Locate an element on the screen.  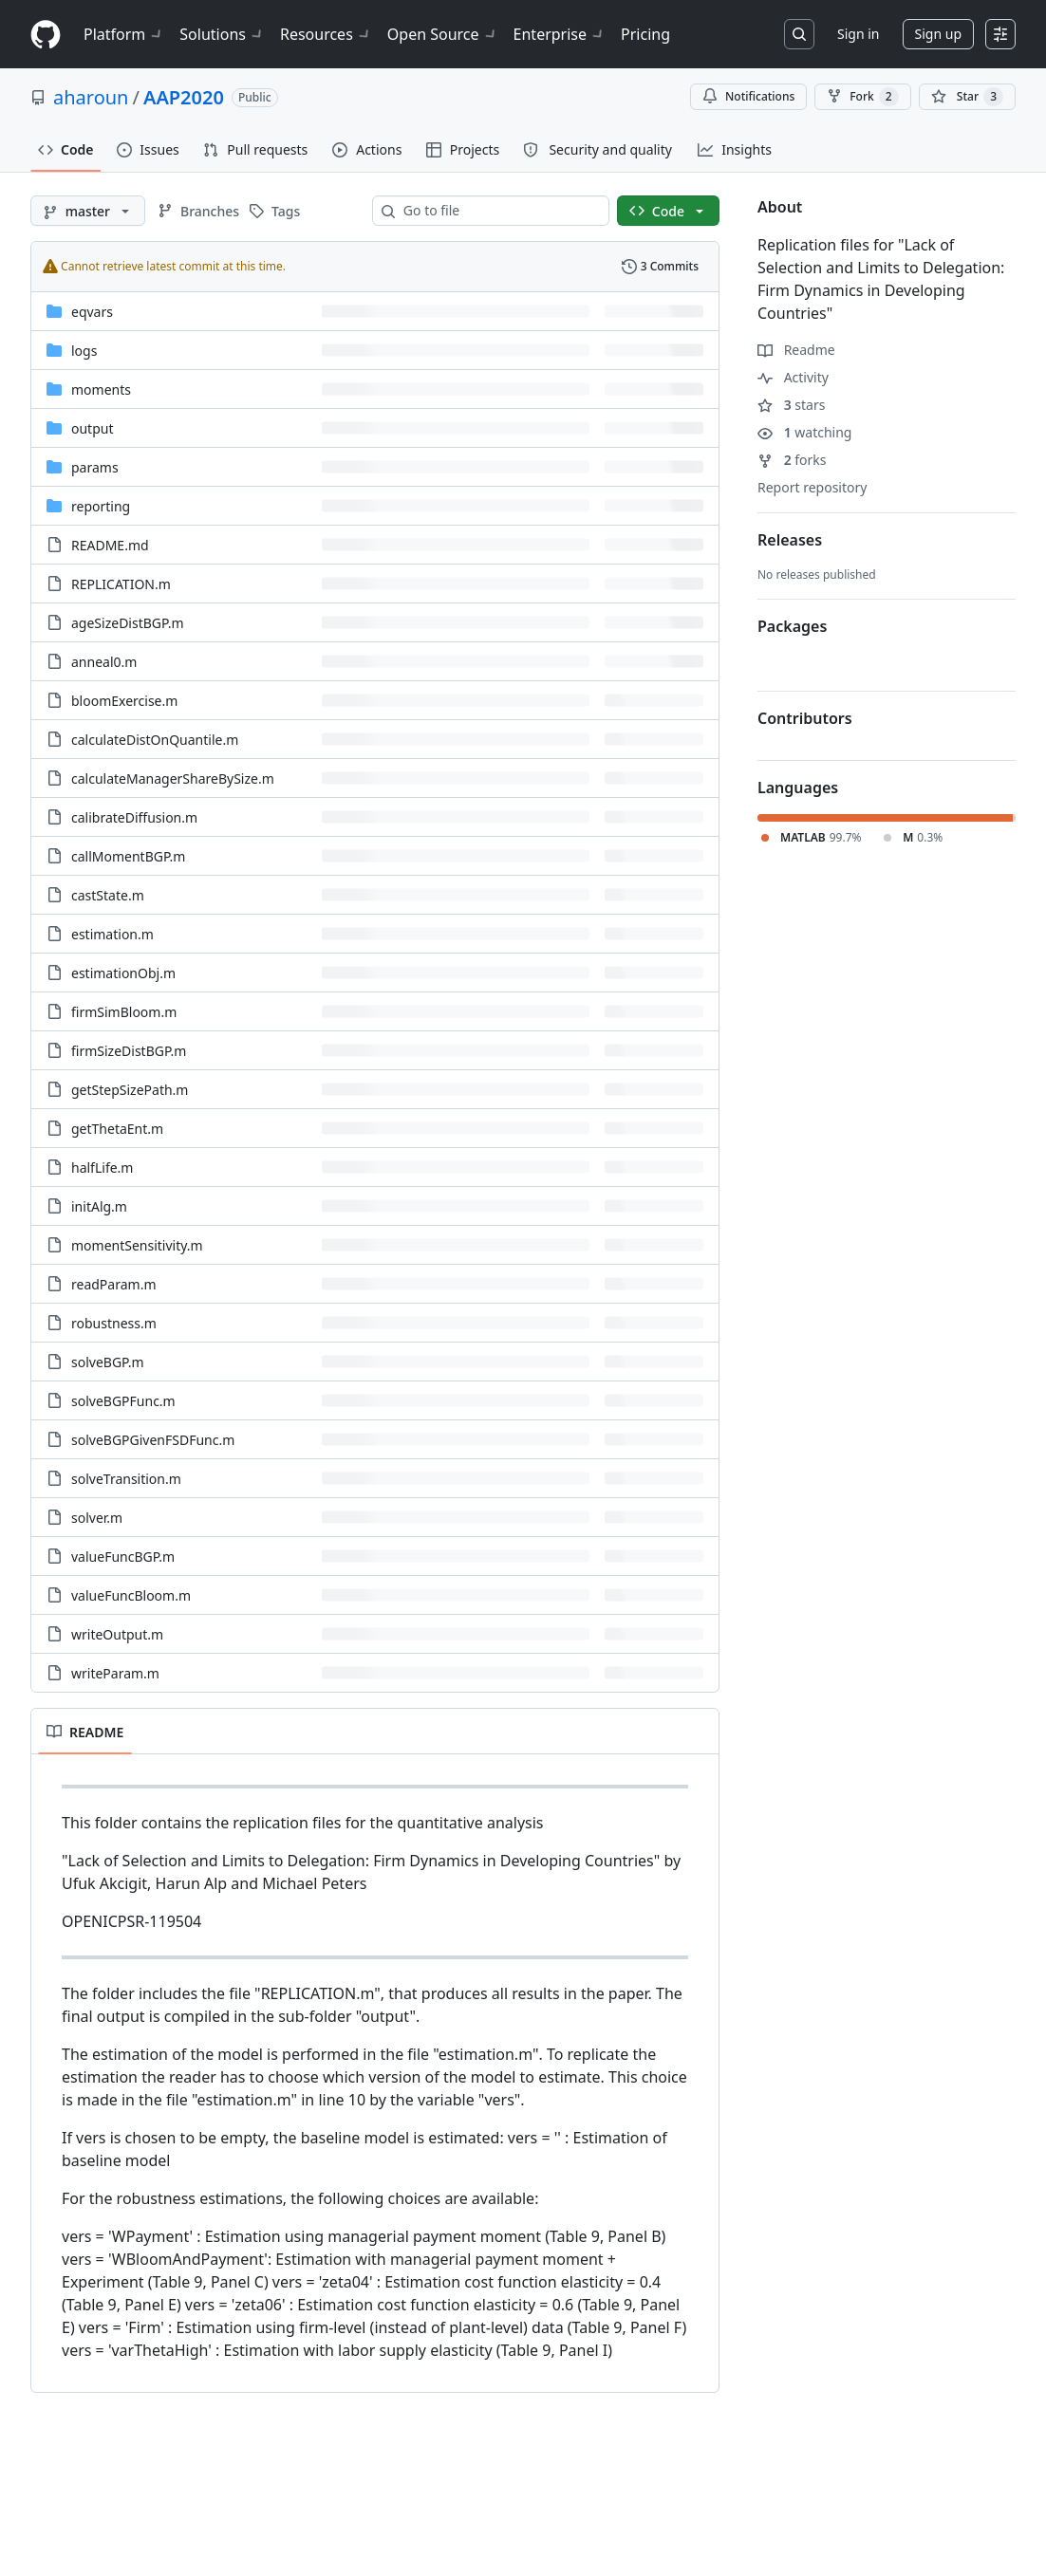
calculateDistOnQuantile.m [calculateDistOnQuantile.m, (File)] is located at coordinates (154, 740).